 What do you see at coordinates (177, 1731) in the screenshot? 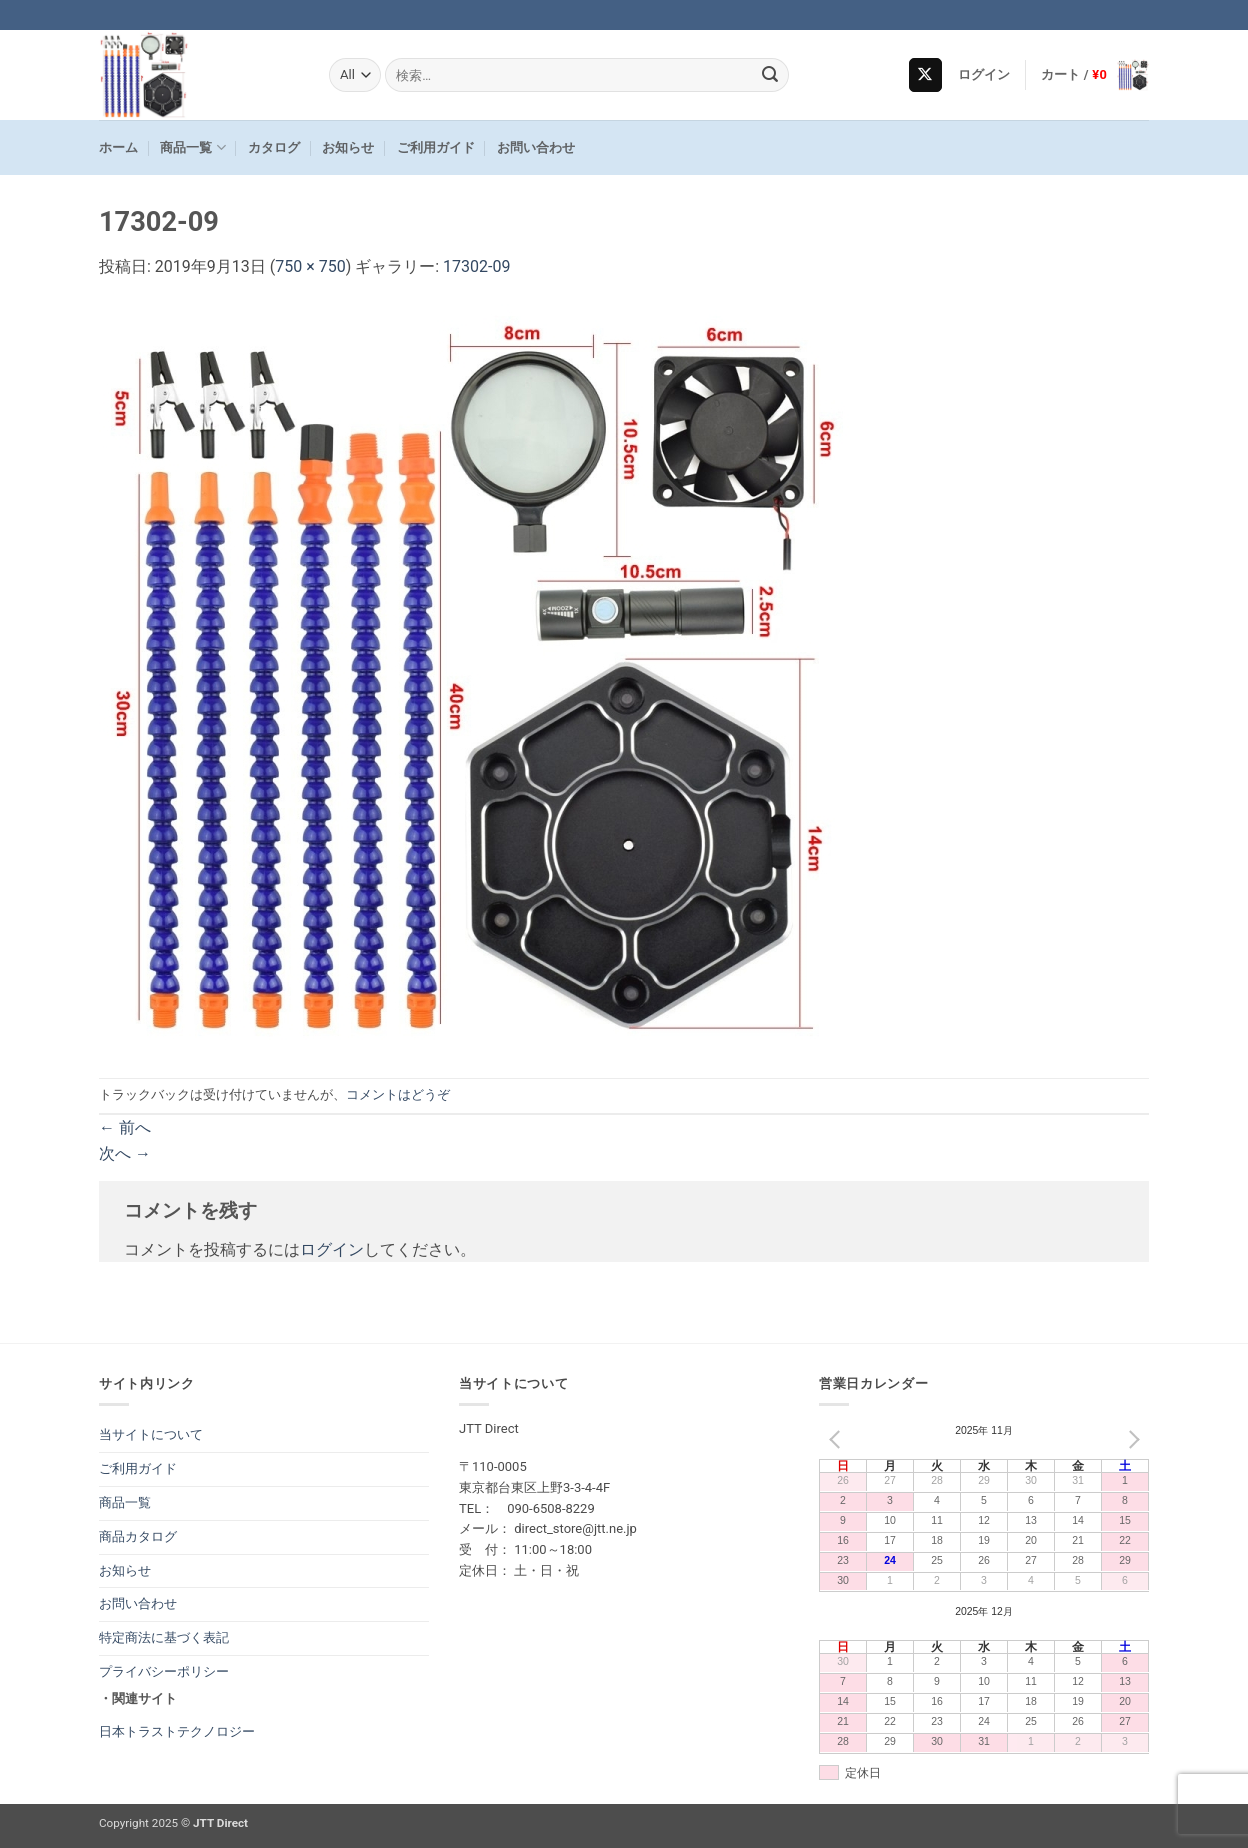
I see `日本トラストテクノロジー` at bounding box center [177, 1731].